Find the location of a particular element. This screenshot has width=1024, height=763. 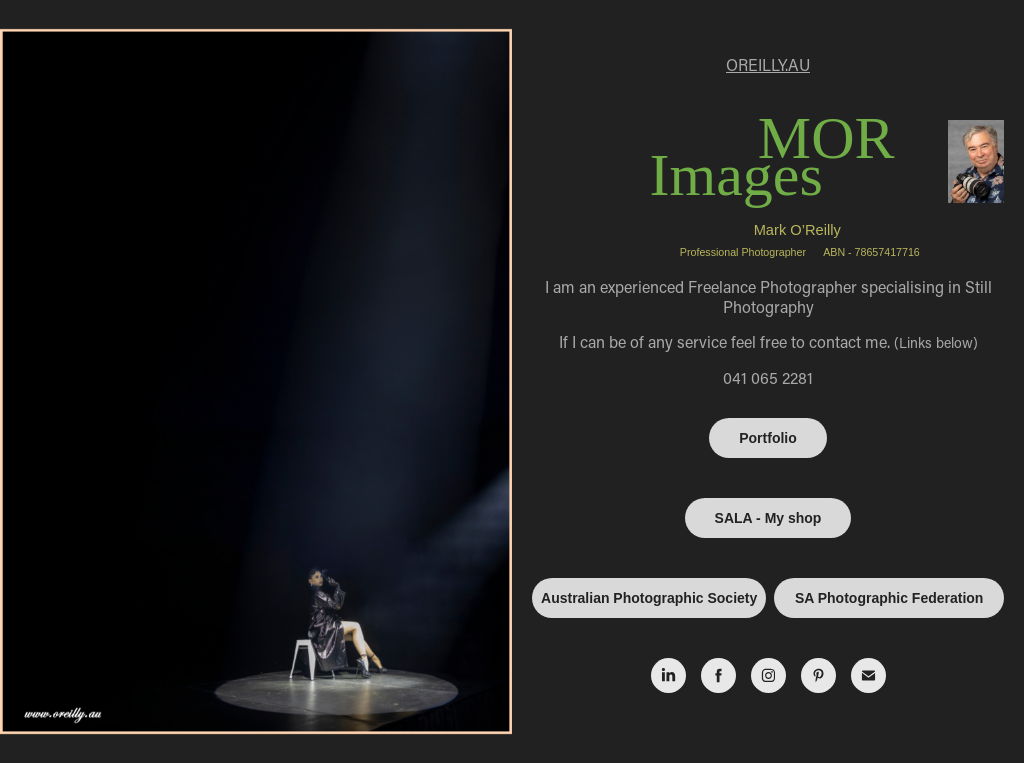

Australian Photographic Society is located at coordinates (649, 598).